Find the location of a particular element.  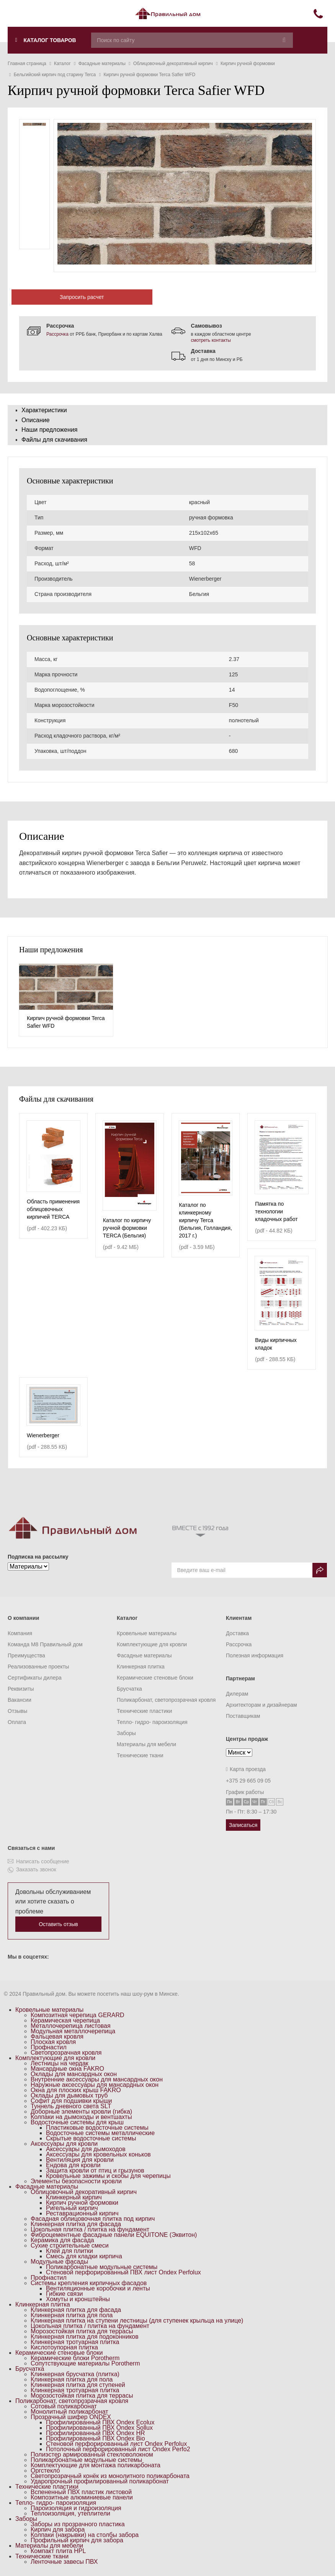

Лестницы на чердак is located at coordinates (59, 2063).